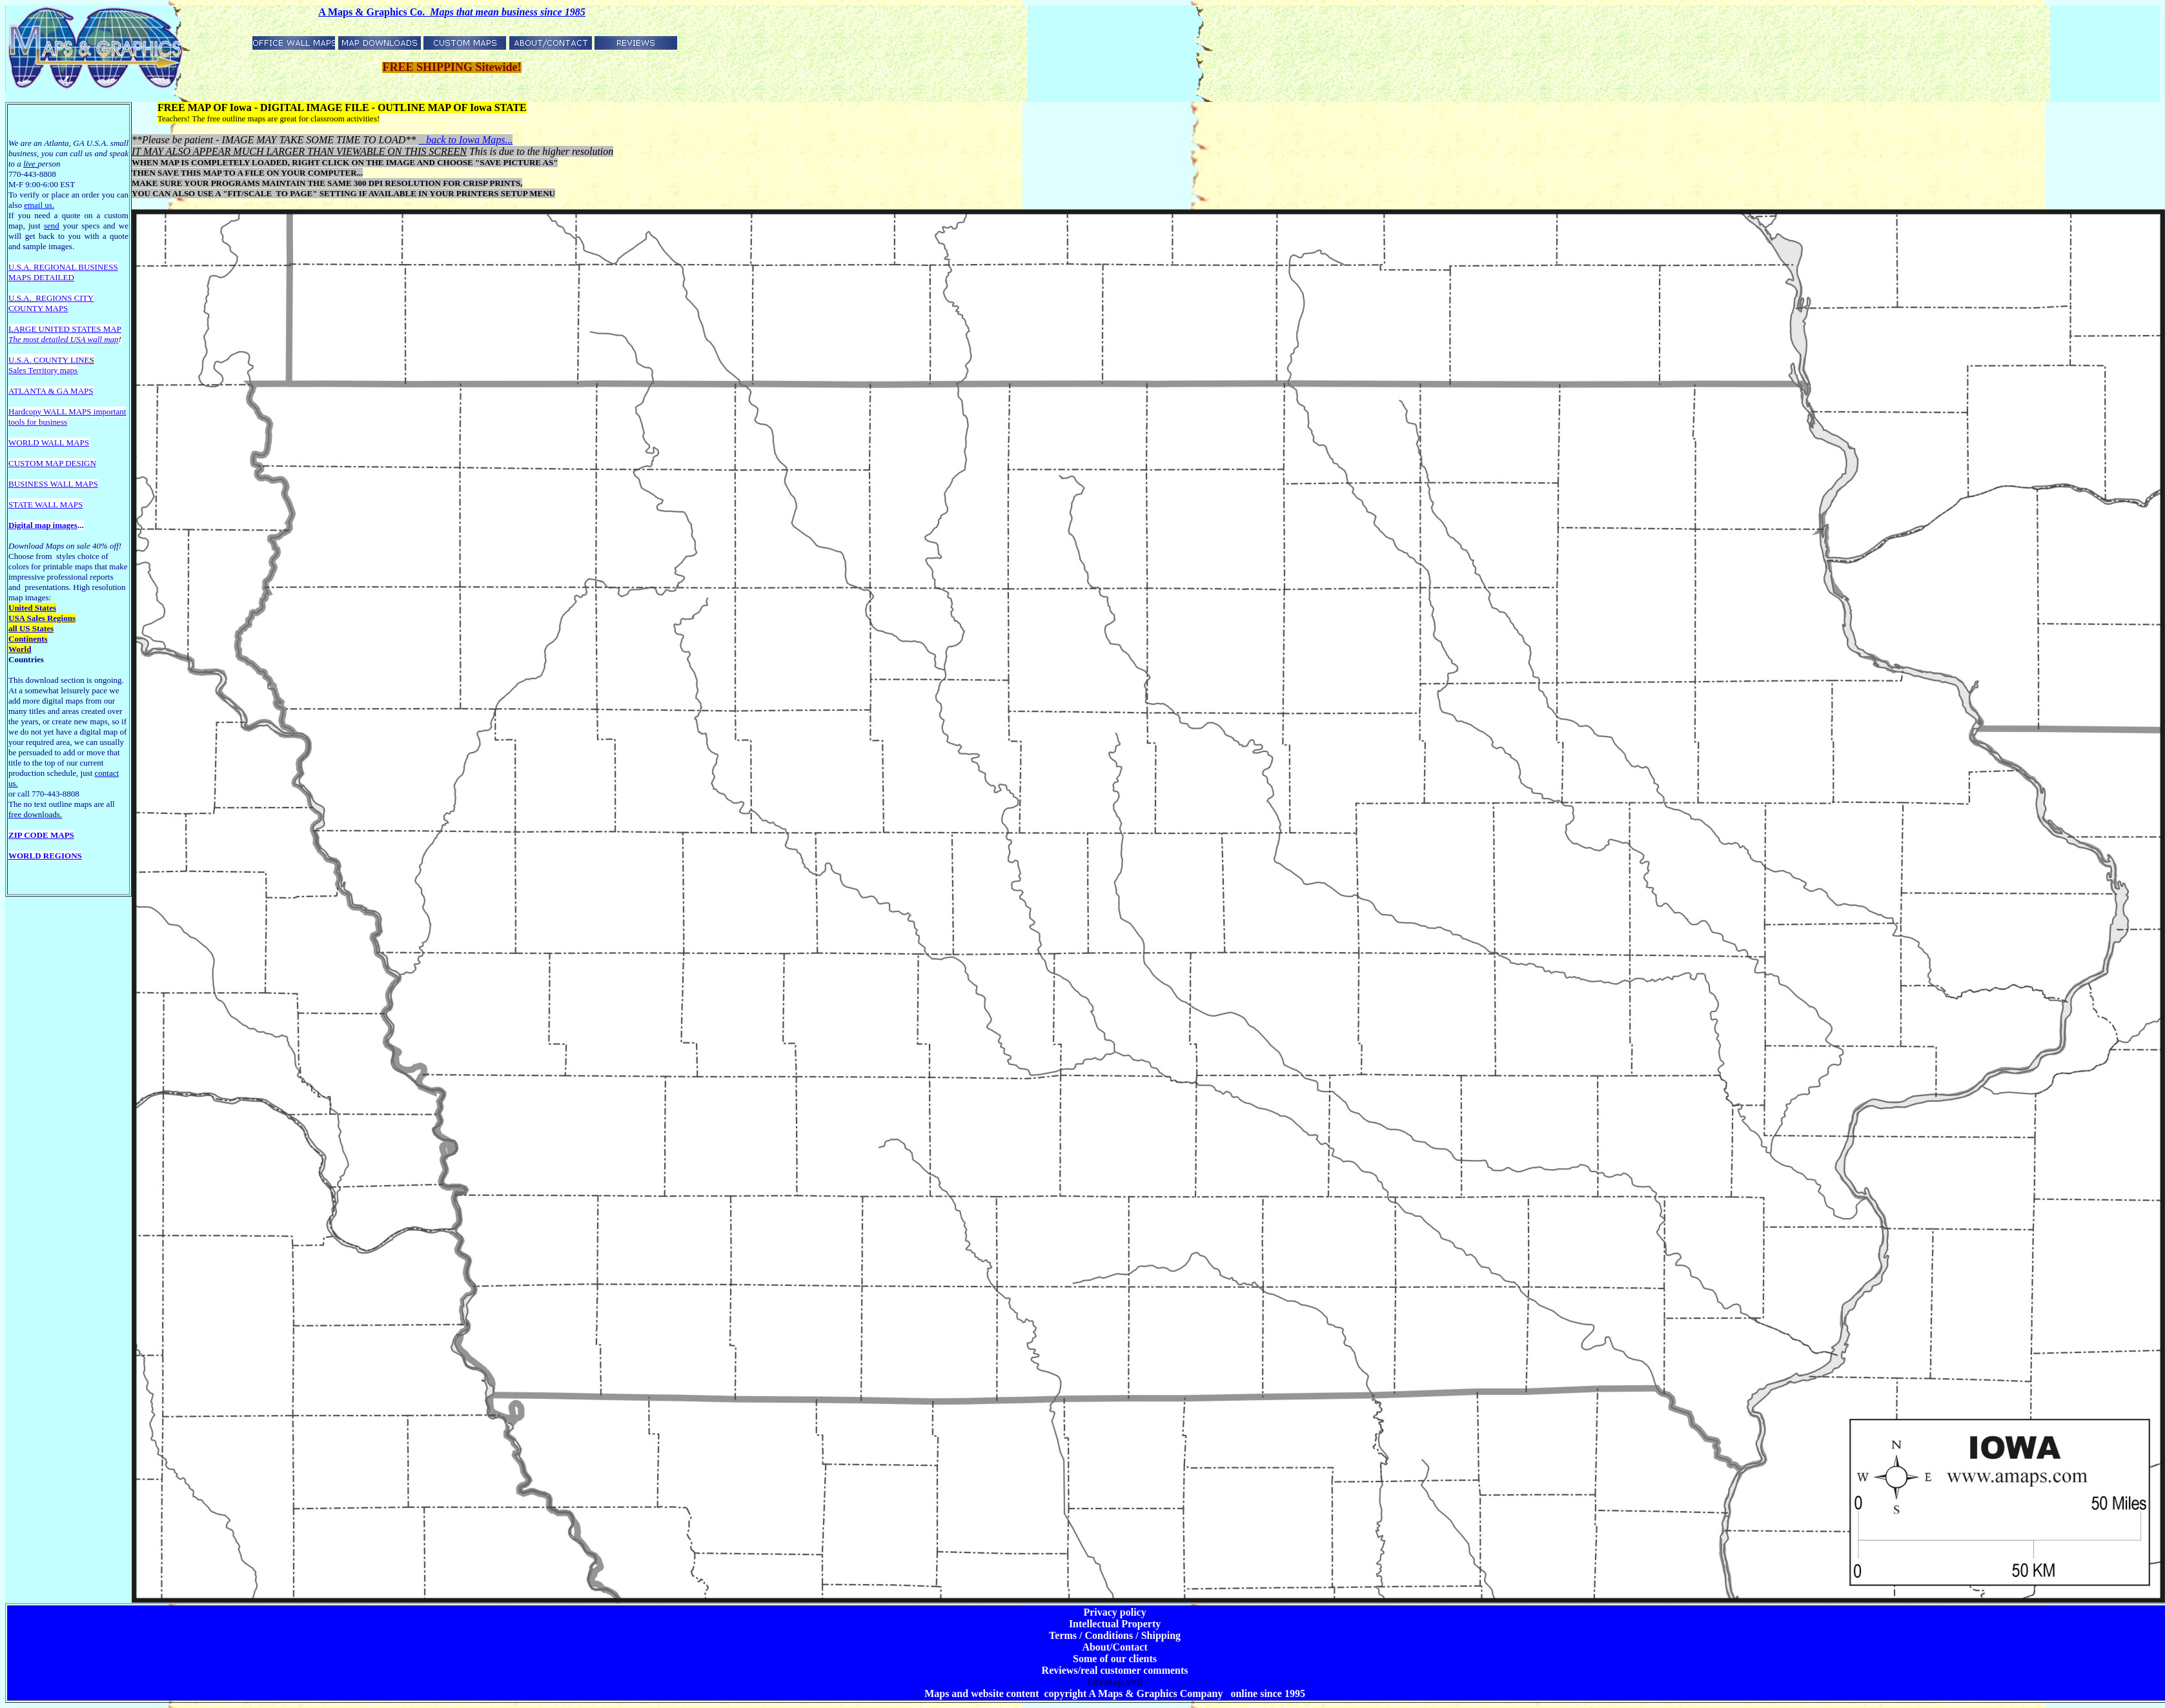  I want to click on LARGE U, so click(26, 329).